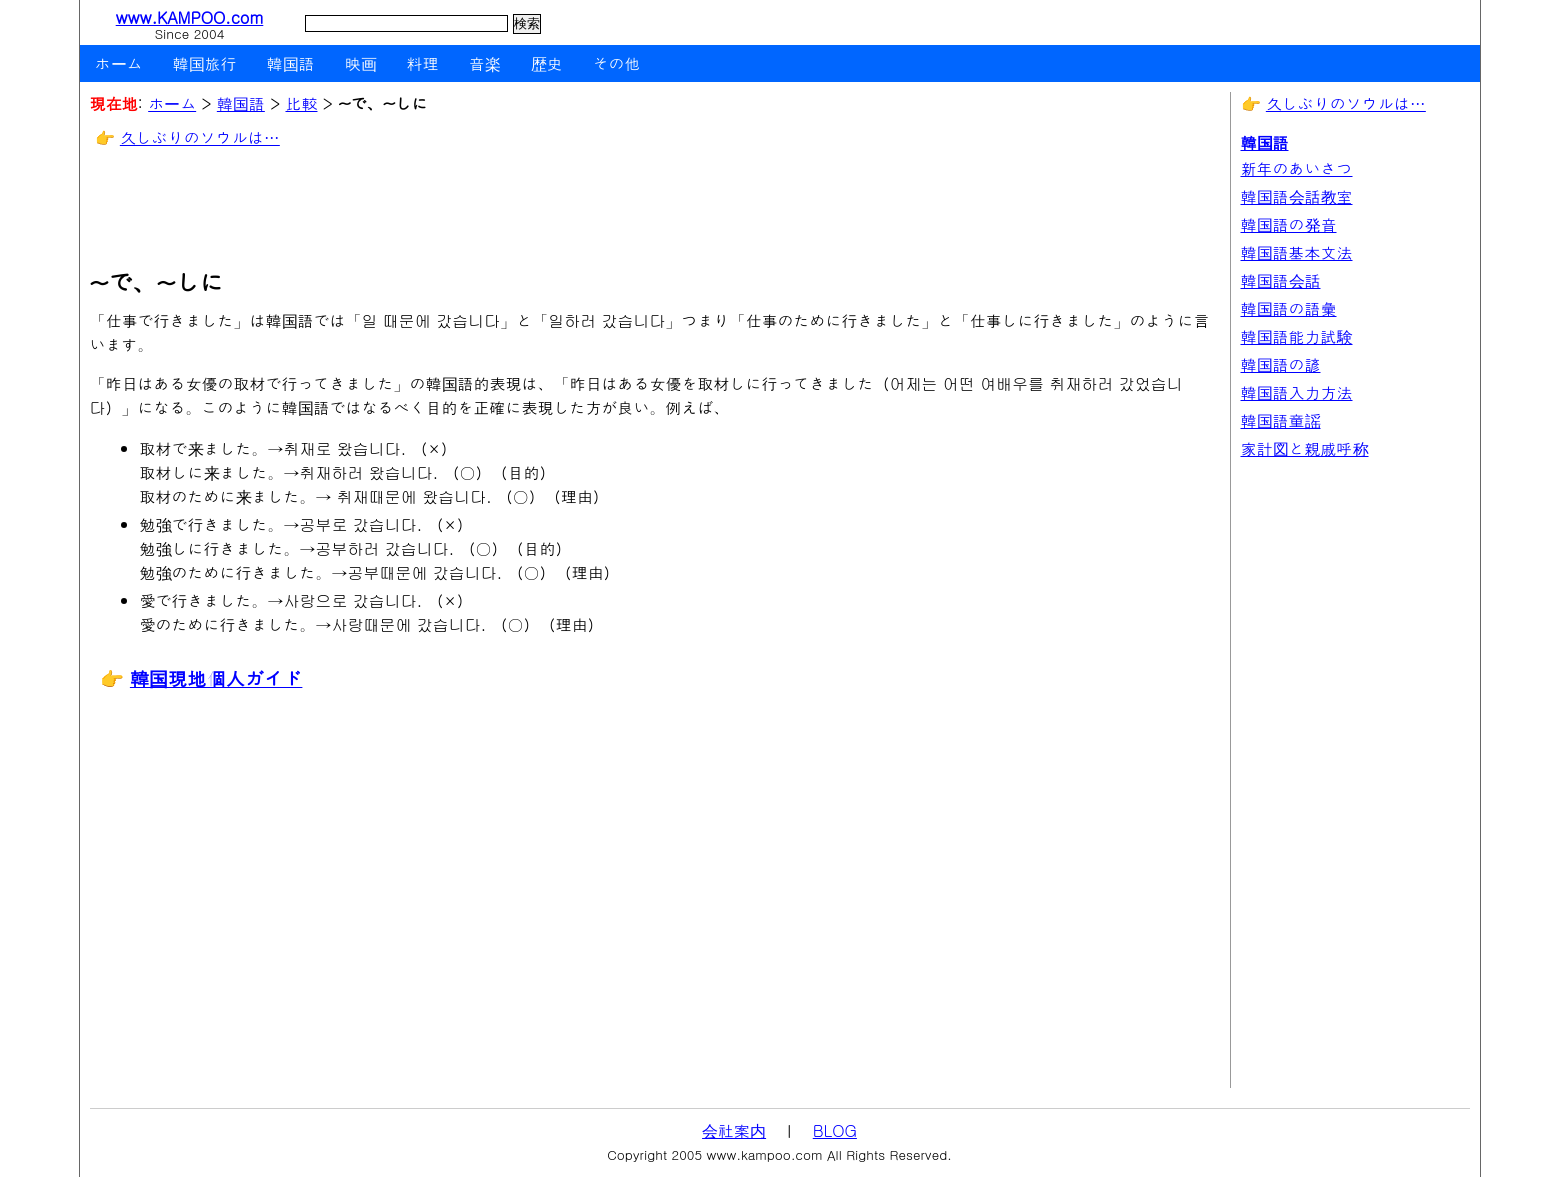 This screenshot has height=1177, width=1559. Describe the element at coordinates (1297, 392) in the screenshot. I see `韓国語入力方法` at that location.